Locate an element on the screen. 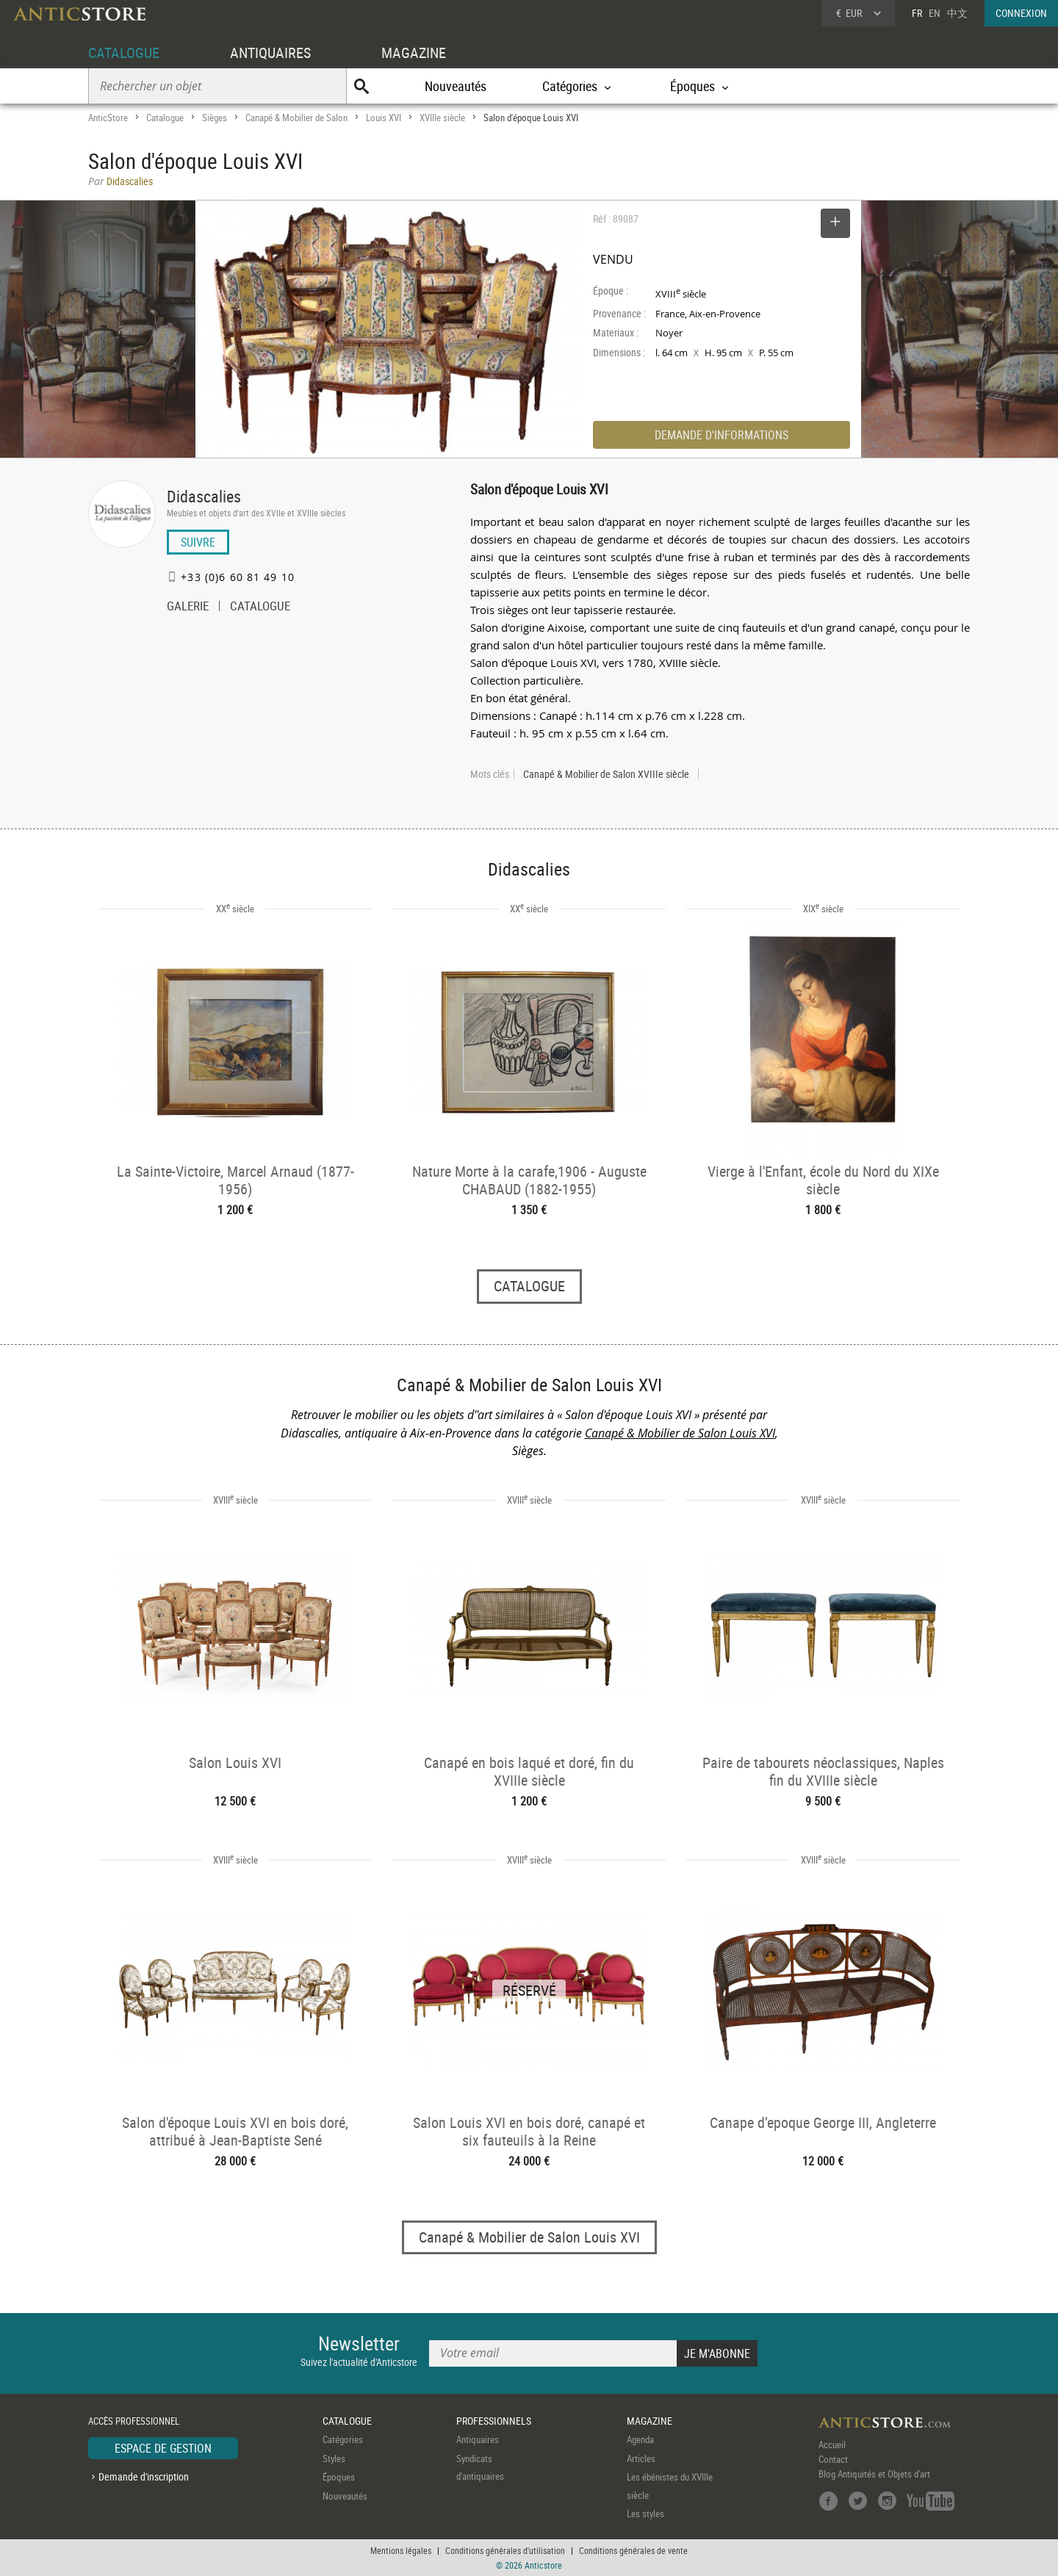 The height and width of the screenshot is (2576, 1058). Nouveautés is located at coordinates (455, 86).